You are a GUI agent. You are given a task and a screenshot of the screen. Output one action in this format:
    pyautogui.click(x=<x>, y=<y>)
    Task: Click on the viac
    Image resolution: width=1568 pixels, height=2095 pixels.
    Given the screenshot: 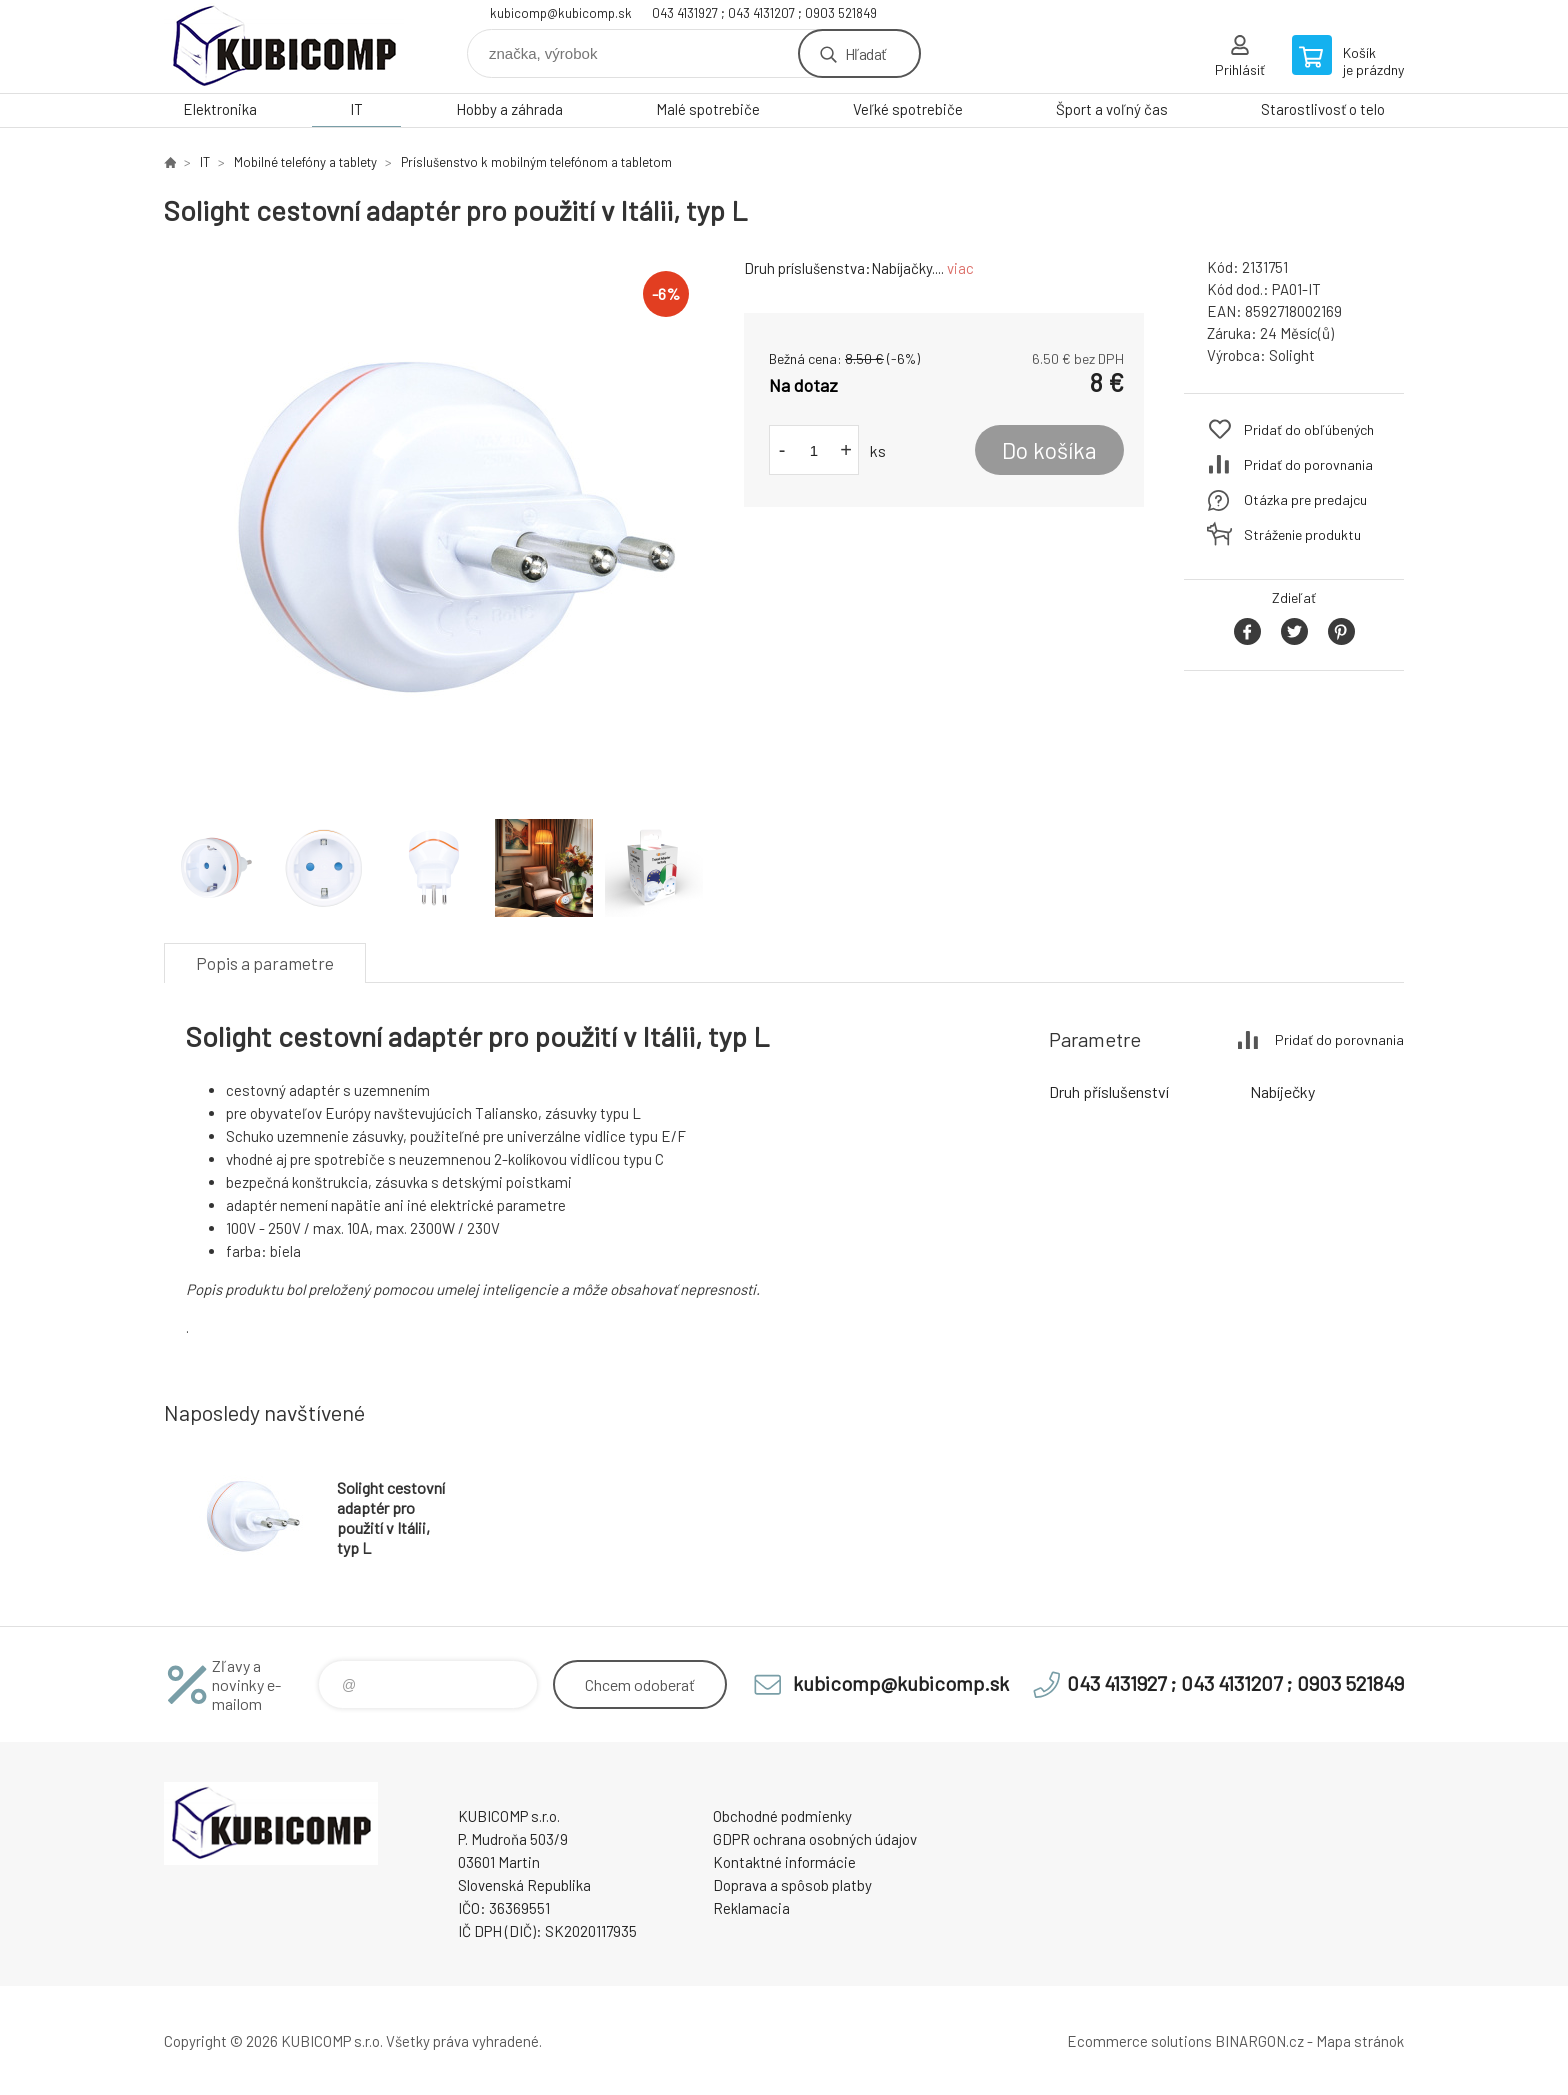 What is the action you would take?
    pyautogui.click(x=960, y=268)
    